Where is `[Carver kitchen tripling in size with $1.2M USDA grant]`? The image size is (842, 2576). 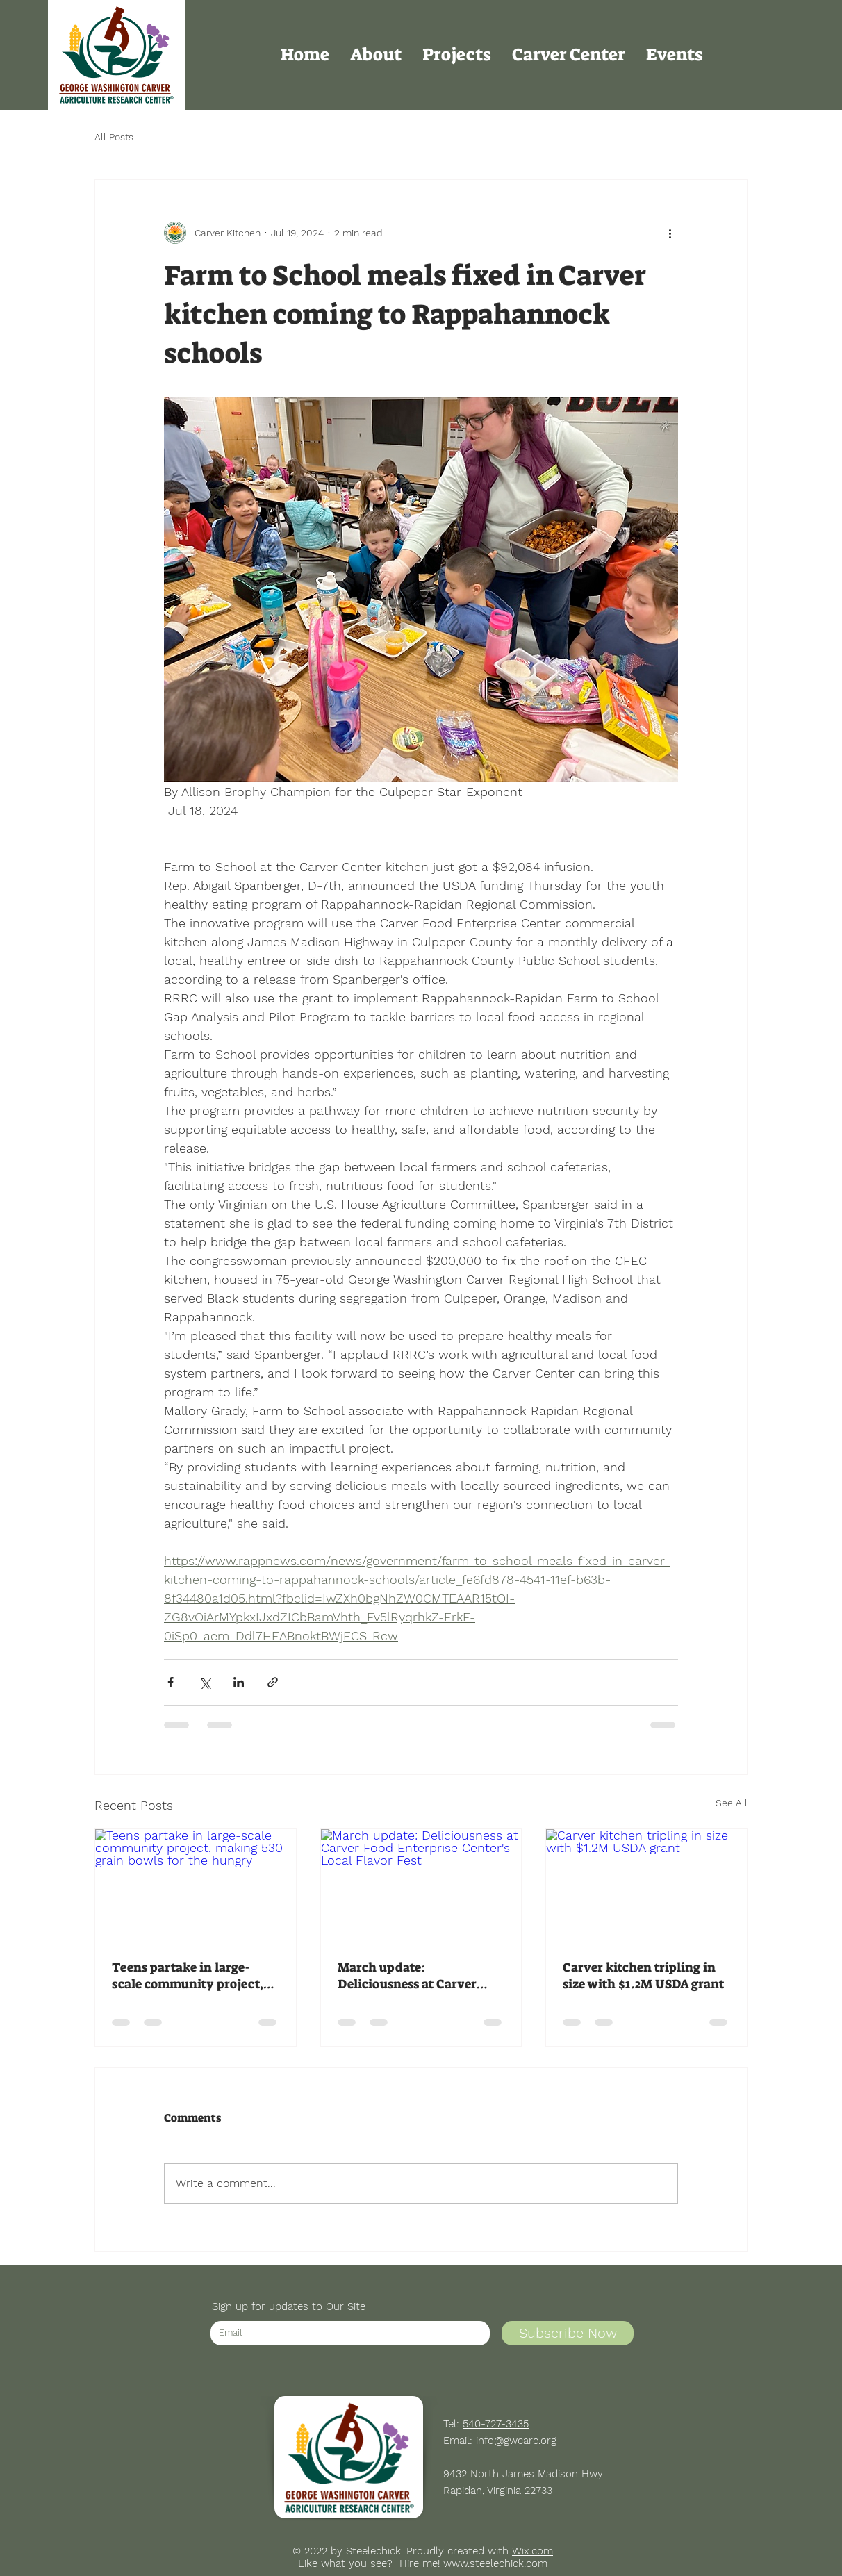
[Carver kitchen tripling in size with $1.2M USDA grant] is located at coordinates (646, 1885).